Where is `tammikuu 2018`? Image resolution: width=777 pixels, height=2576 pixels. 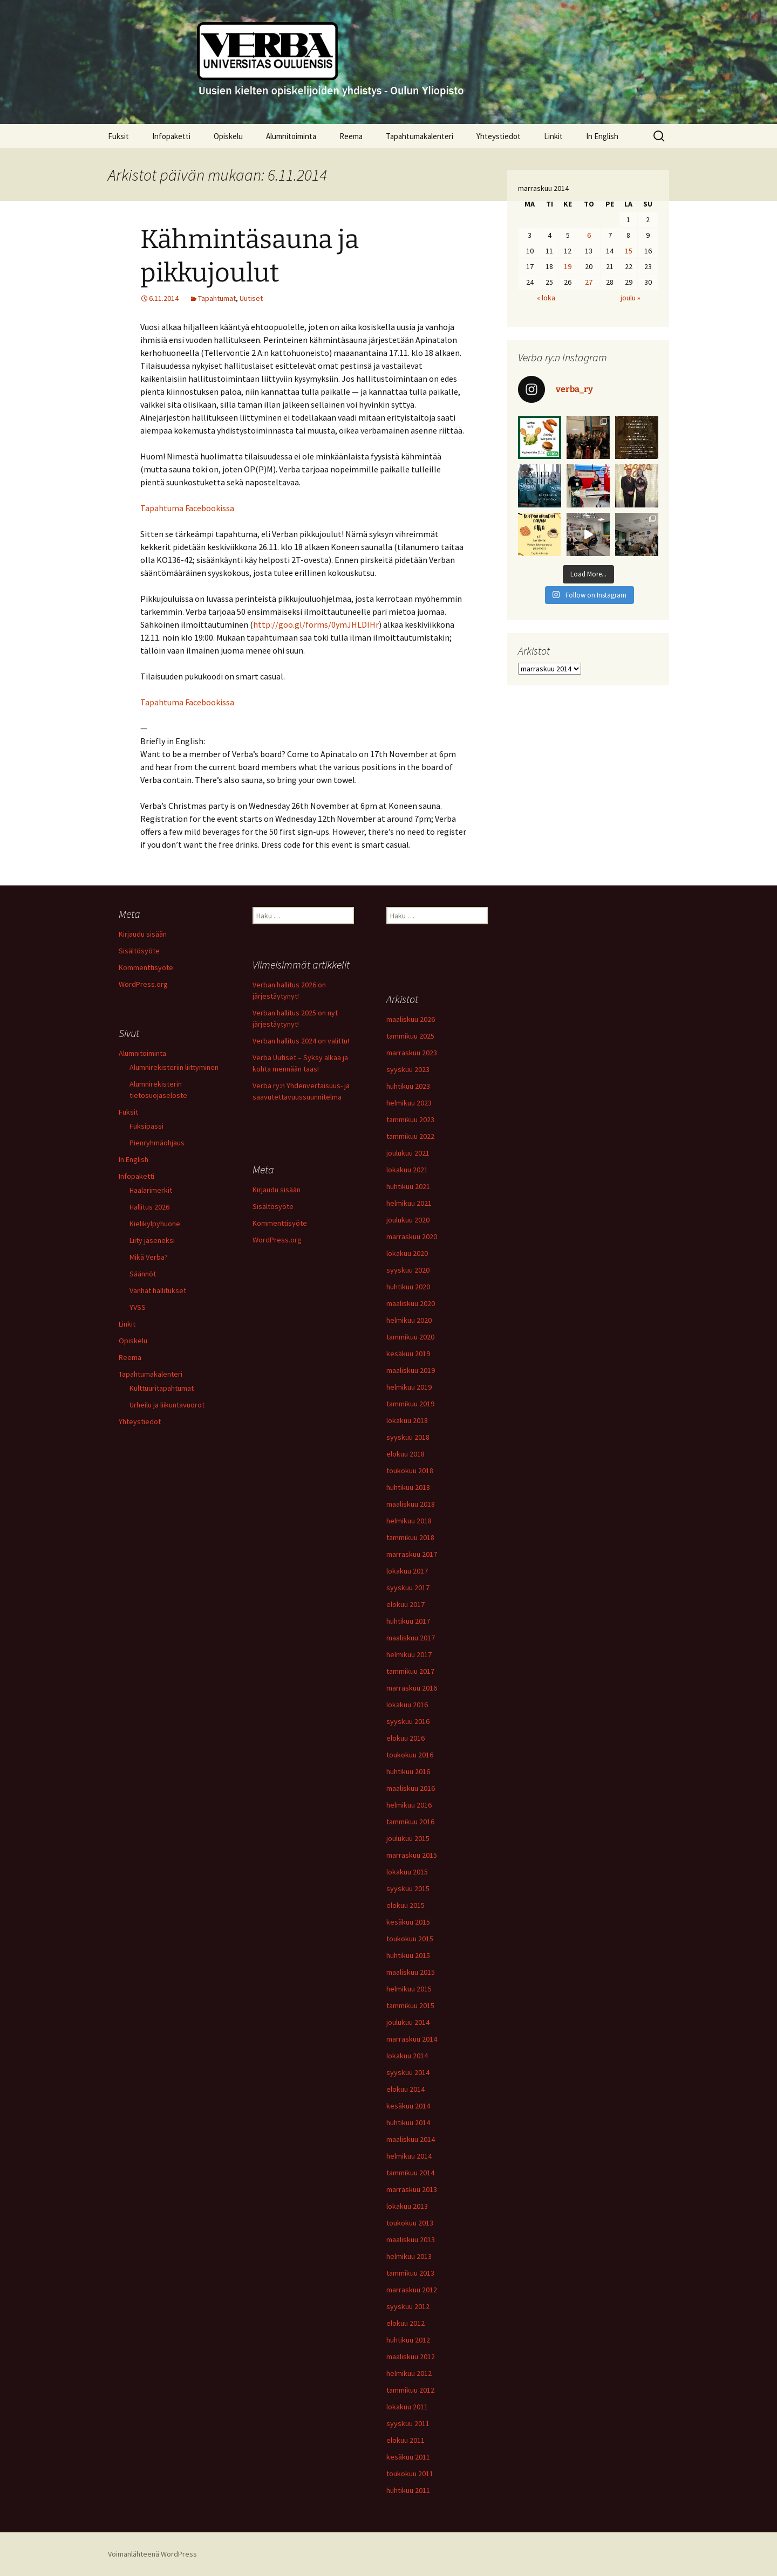
tammikuu 2018 is located at coordinates (410, 1537).